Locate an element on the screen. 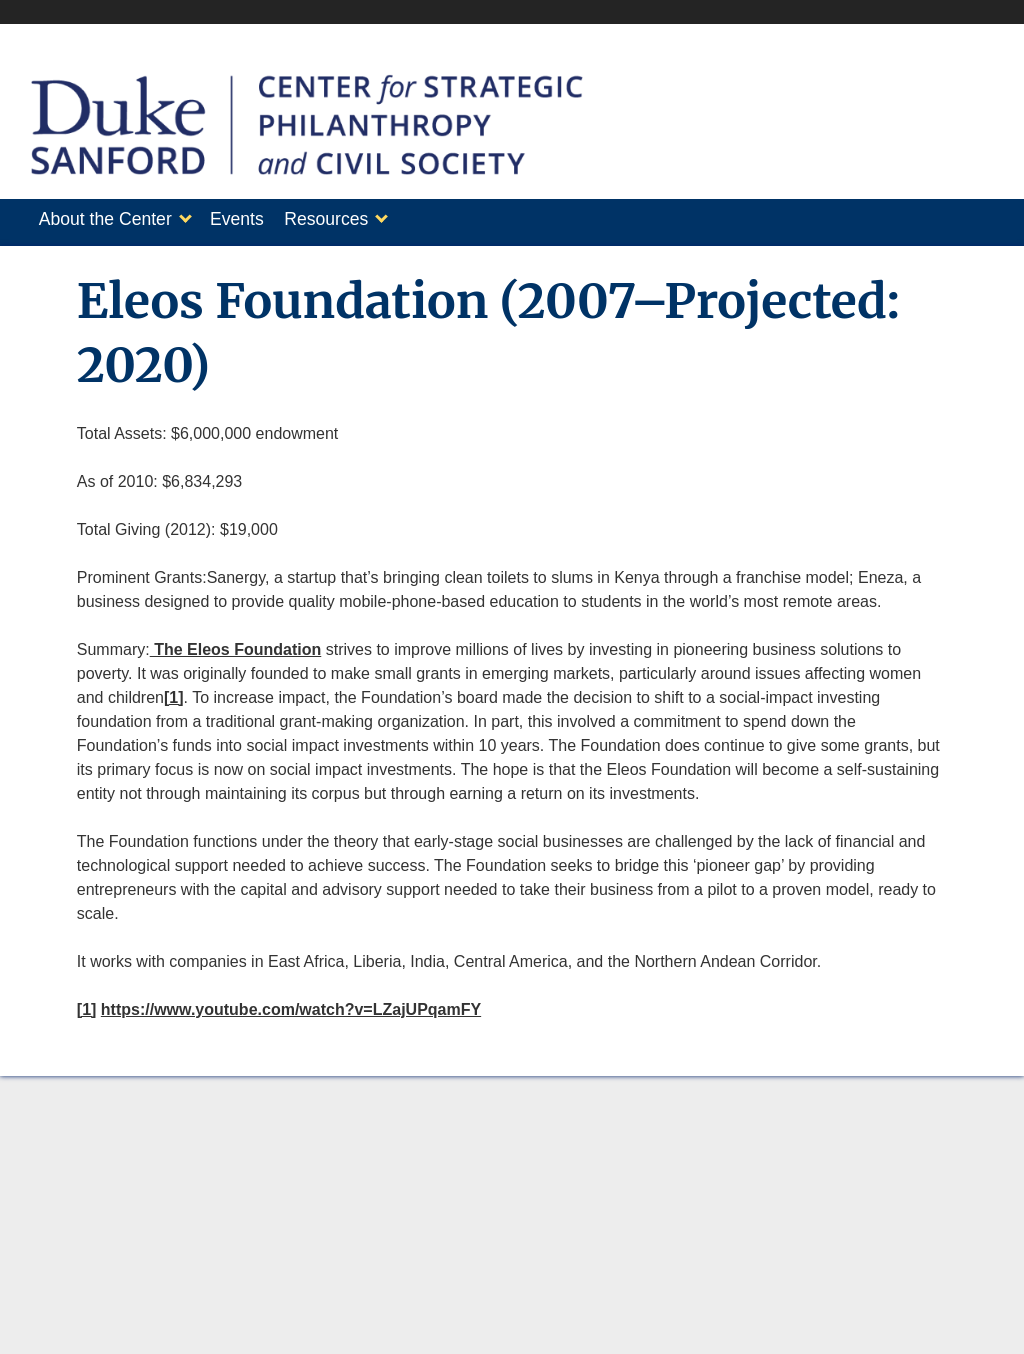  https://www.youtube.com/watch?v=LZajUPqamFY is located at coordinates (291, 1003).